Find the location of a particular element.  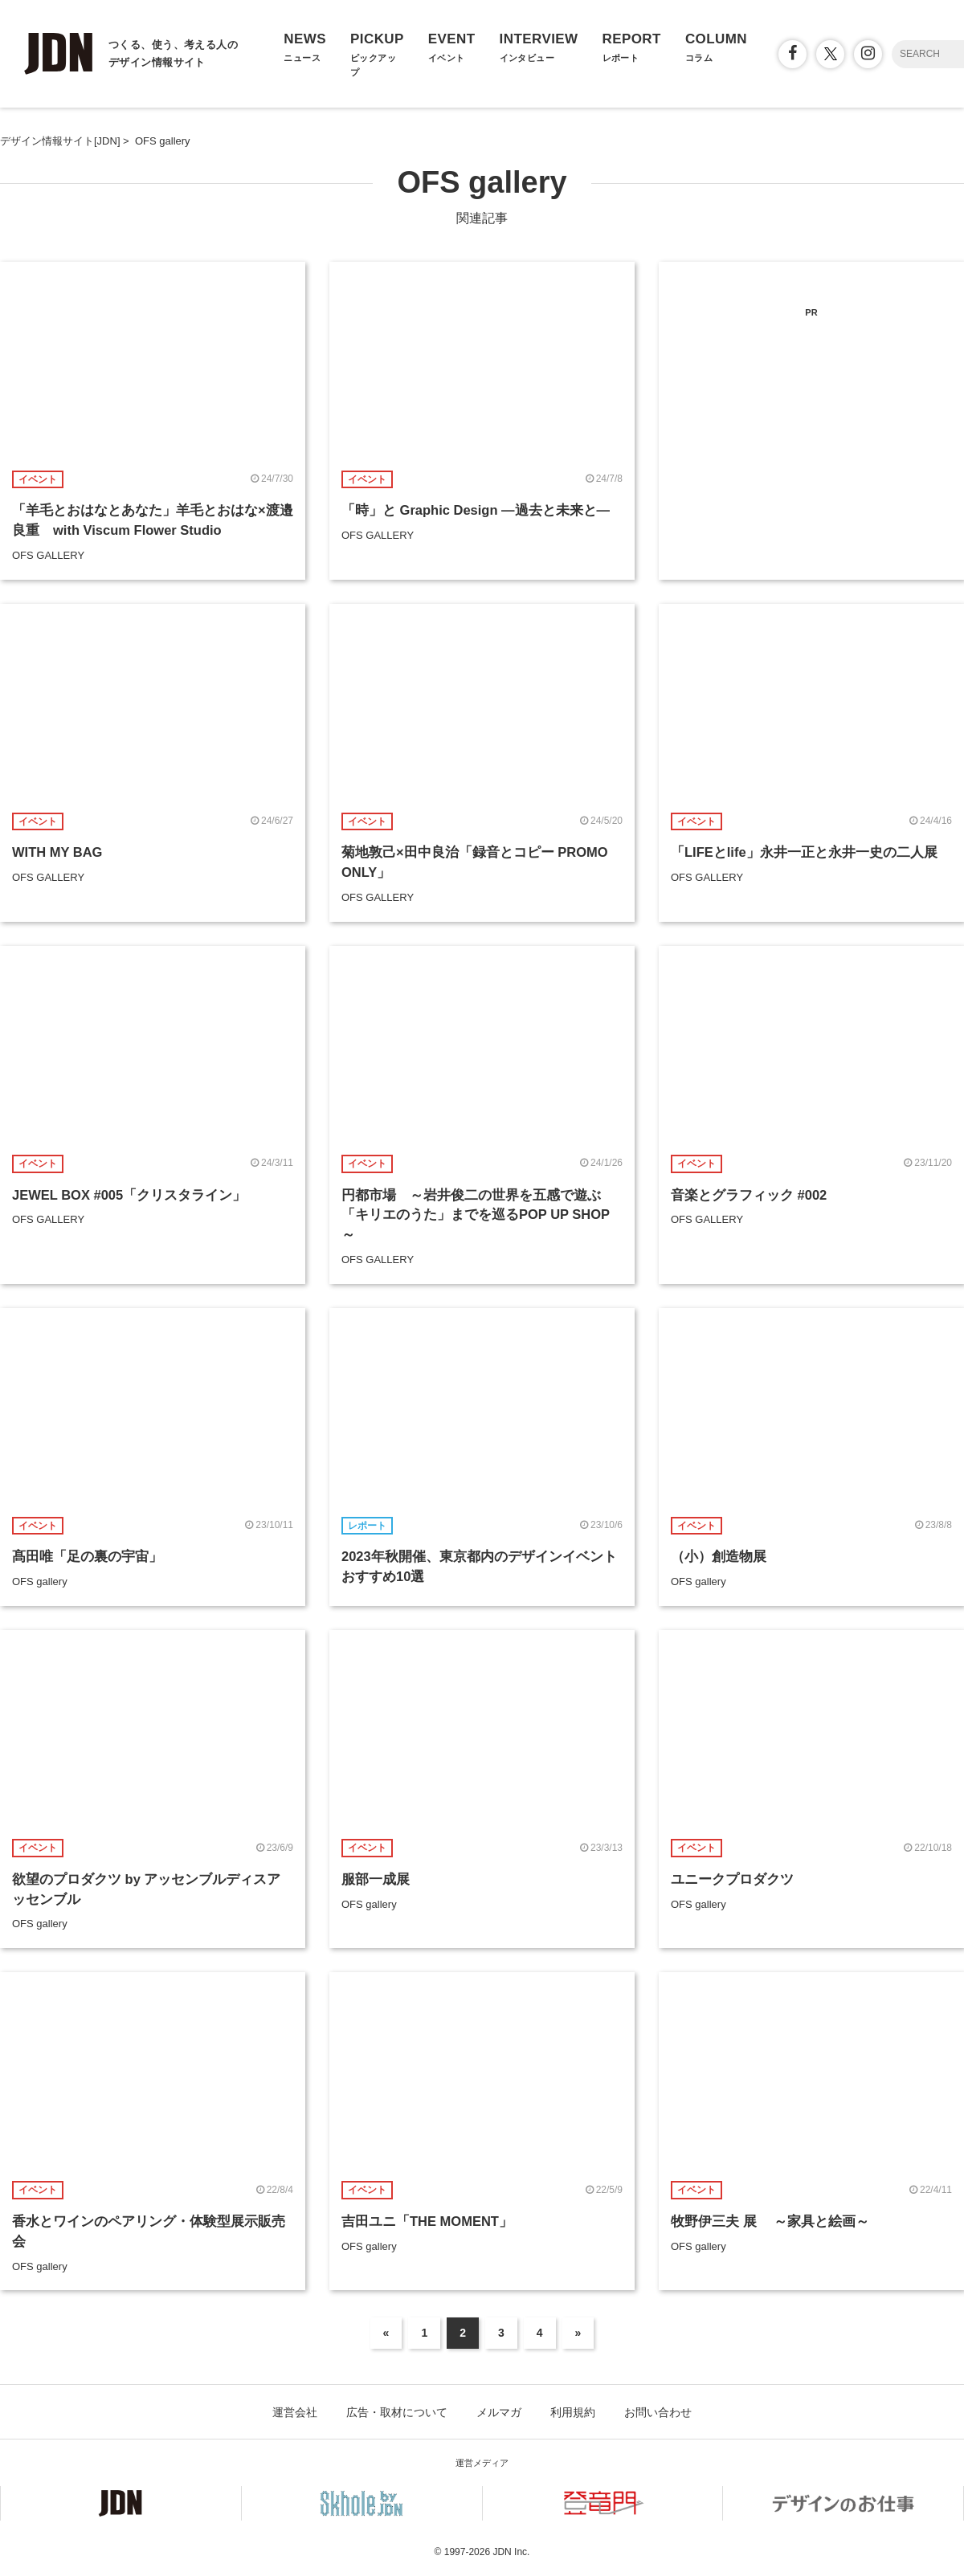

運営会社 is located at coordinates (294, 2412).